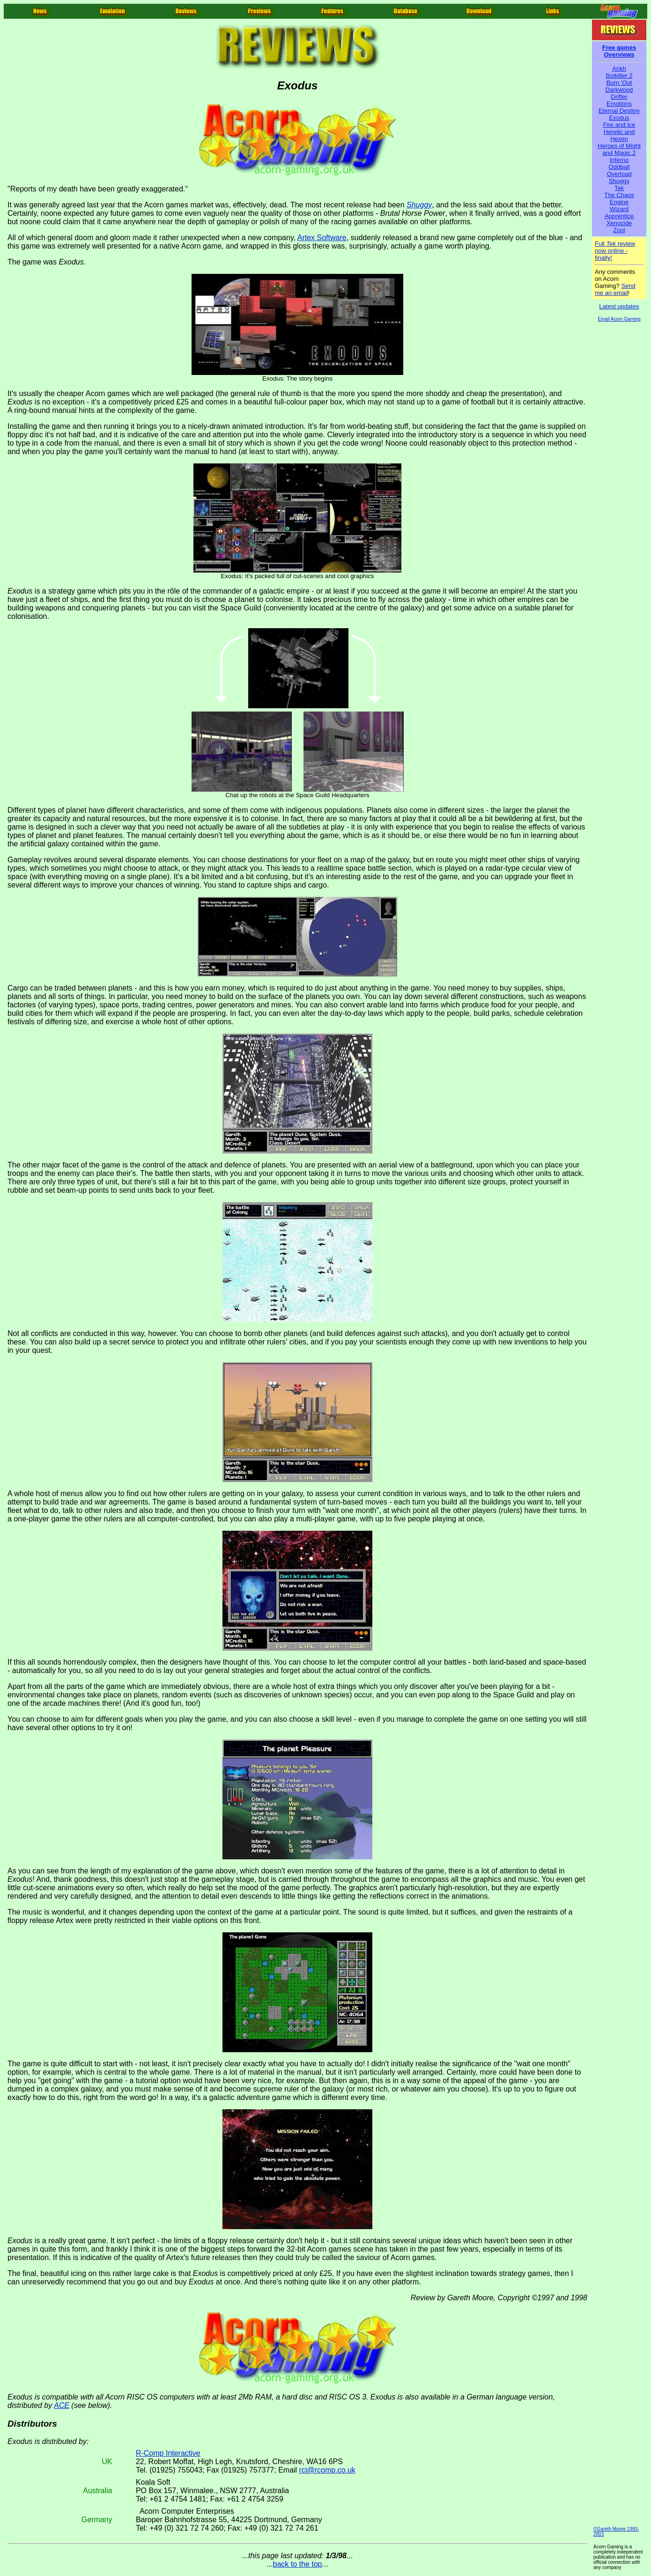  Describe the element at coordinates (619, 103) in the screenshot. I see `Emotions` at that location.